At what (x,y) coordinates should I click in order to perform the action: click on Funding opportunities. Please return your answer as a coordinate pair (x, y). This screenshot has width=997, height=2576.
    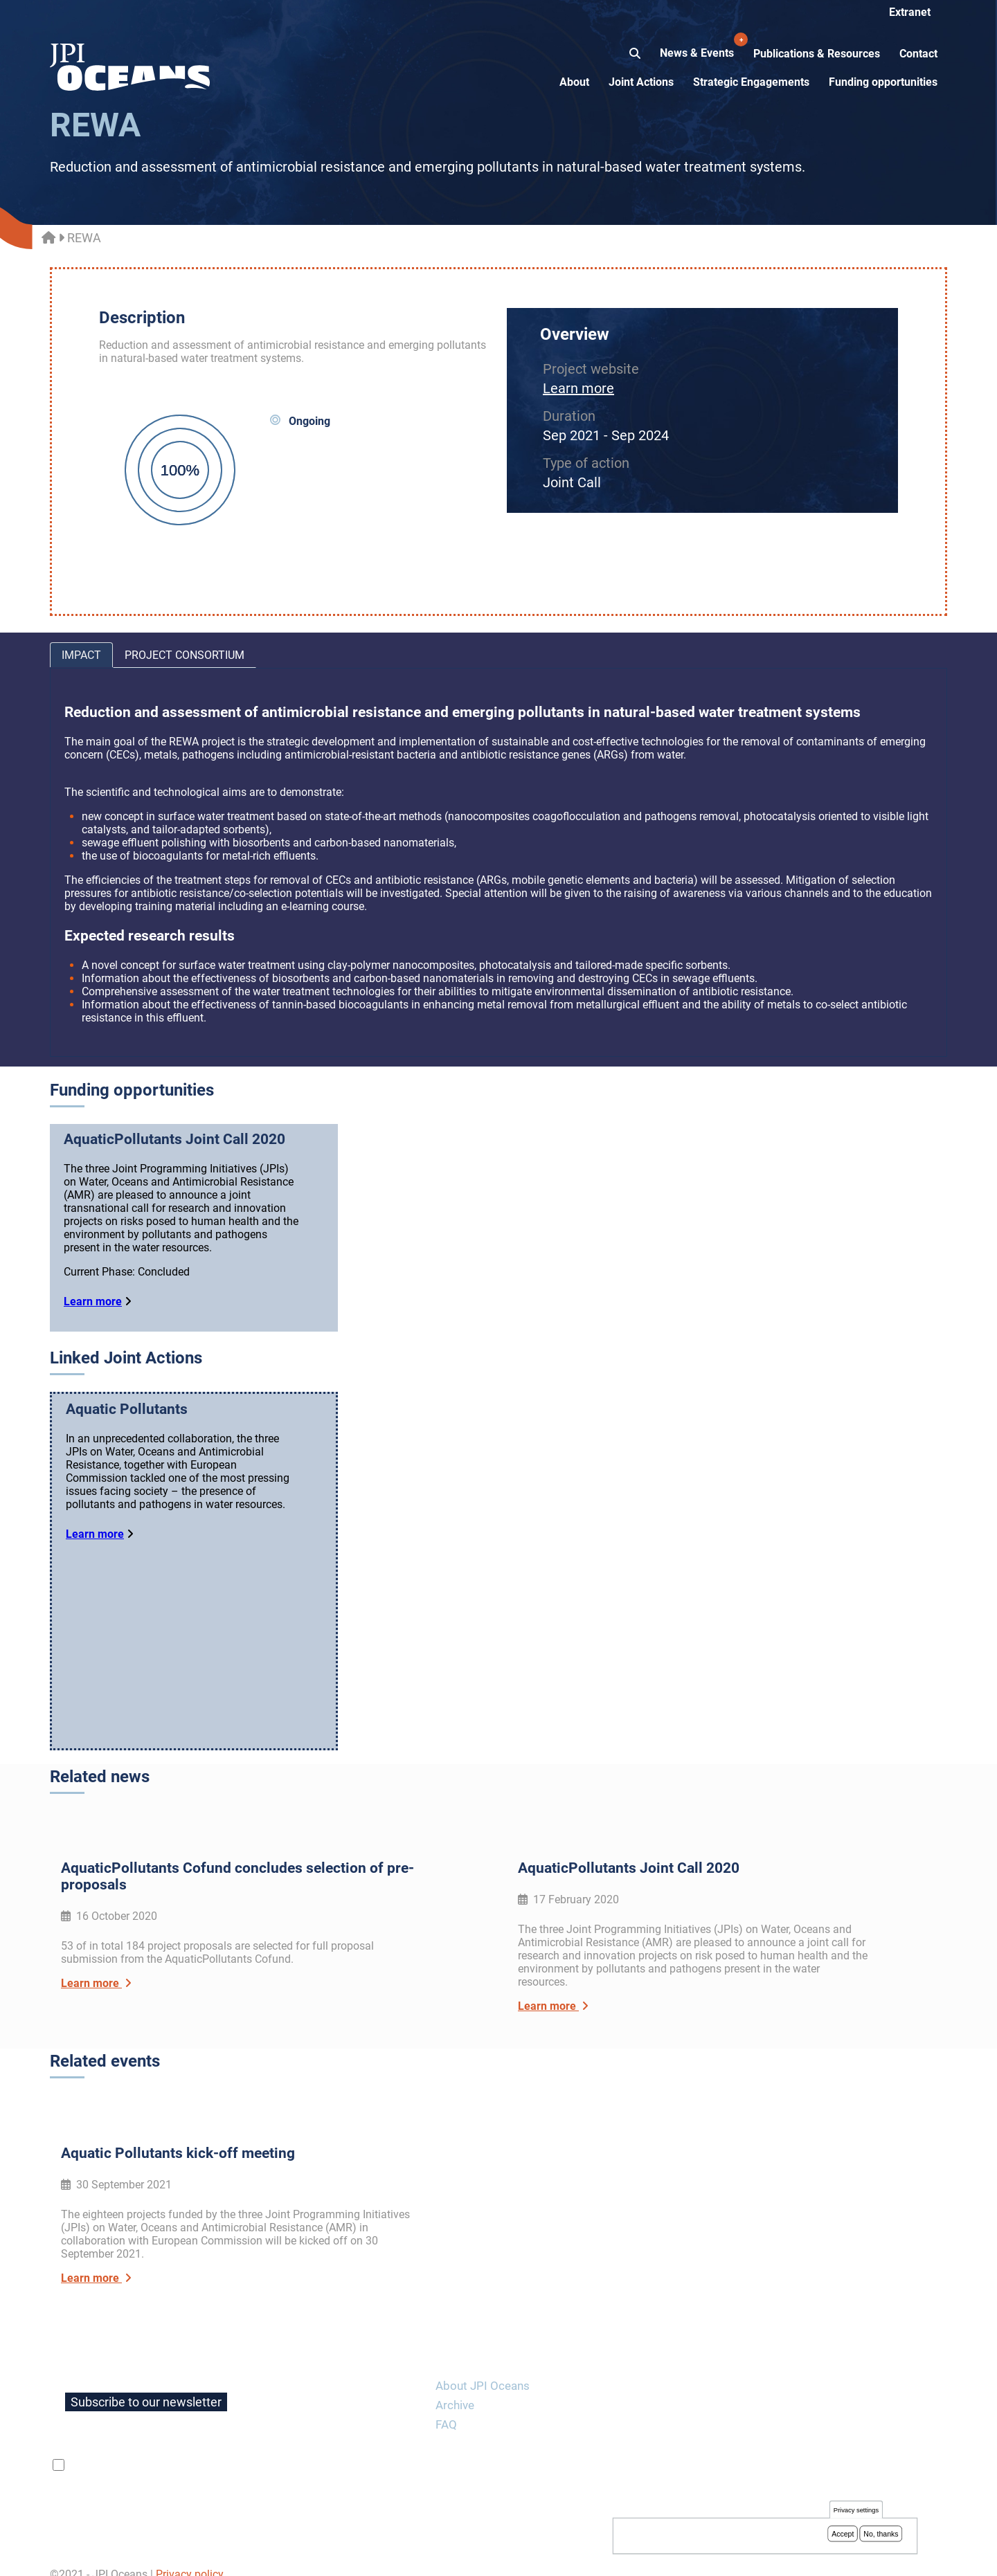
    Looking at the image, I should click on (883, 82).